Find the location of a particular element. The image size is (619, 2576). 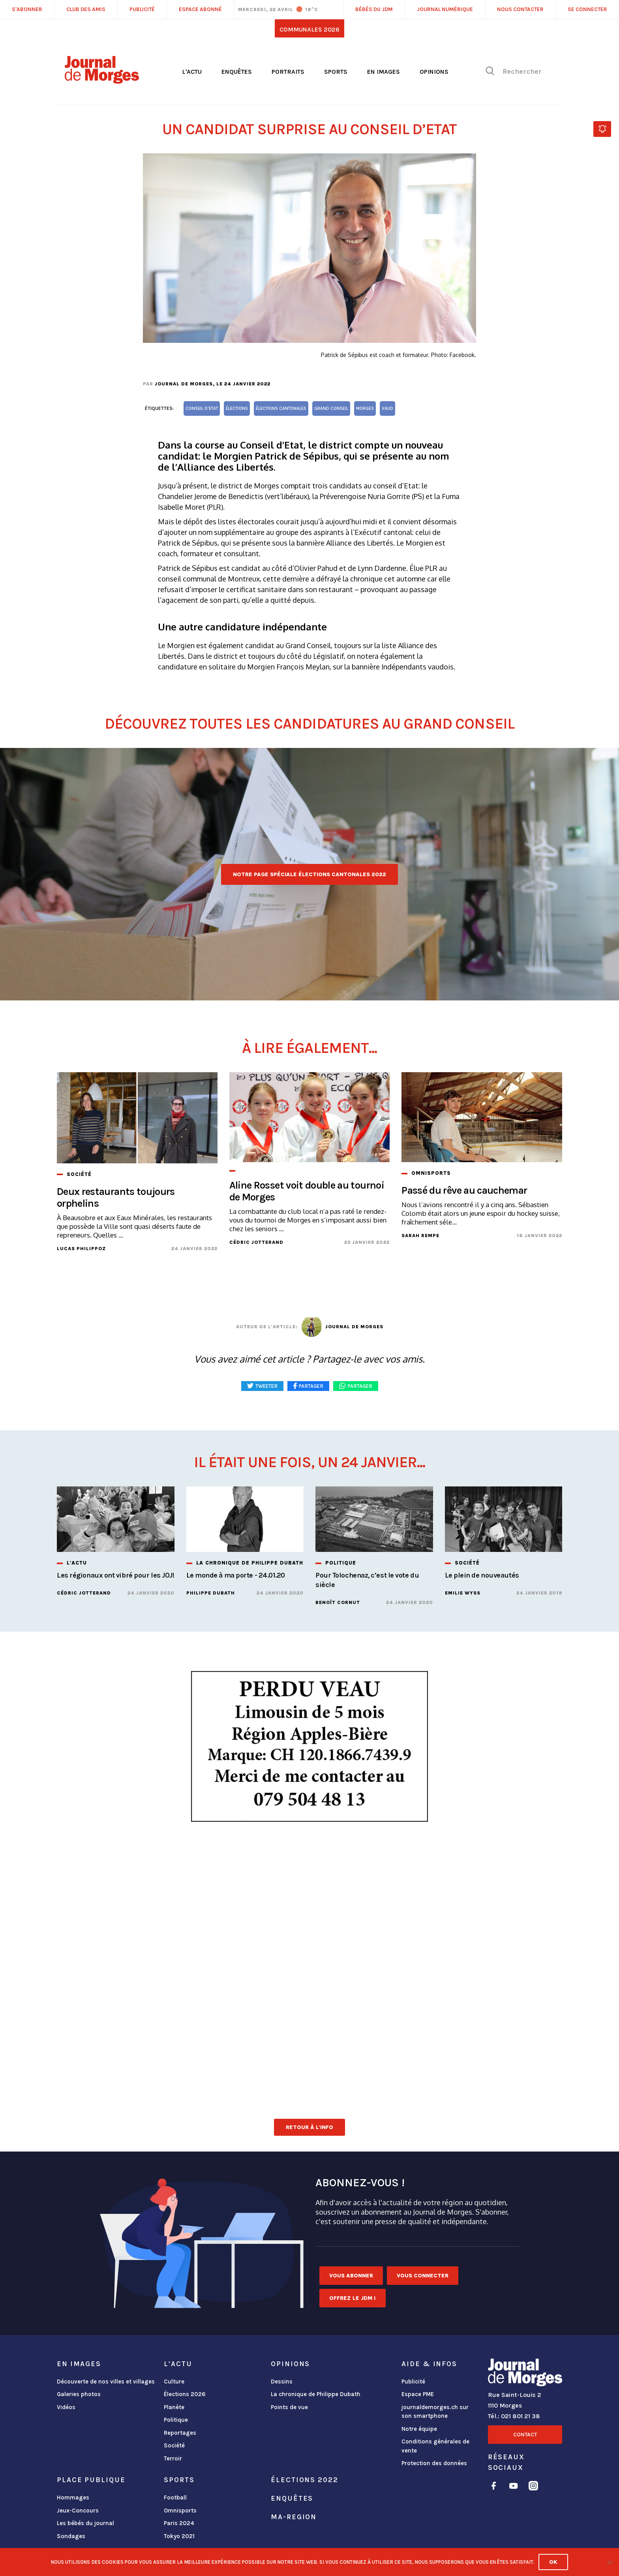

ma-region is located at coordinates (294, 2516).